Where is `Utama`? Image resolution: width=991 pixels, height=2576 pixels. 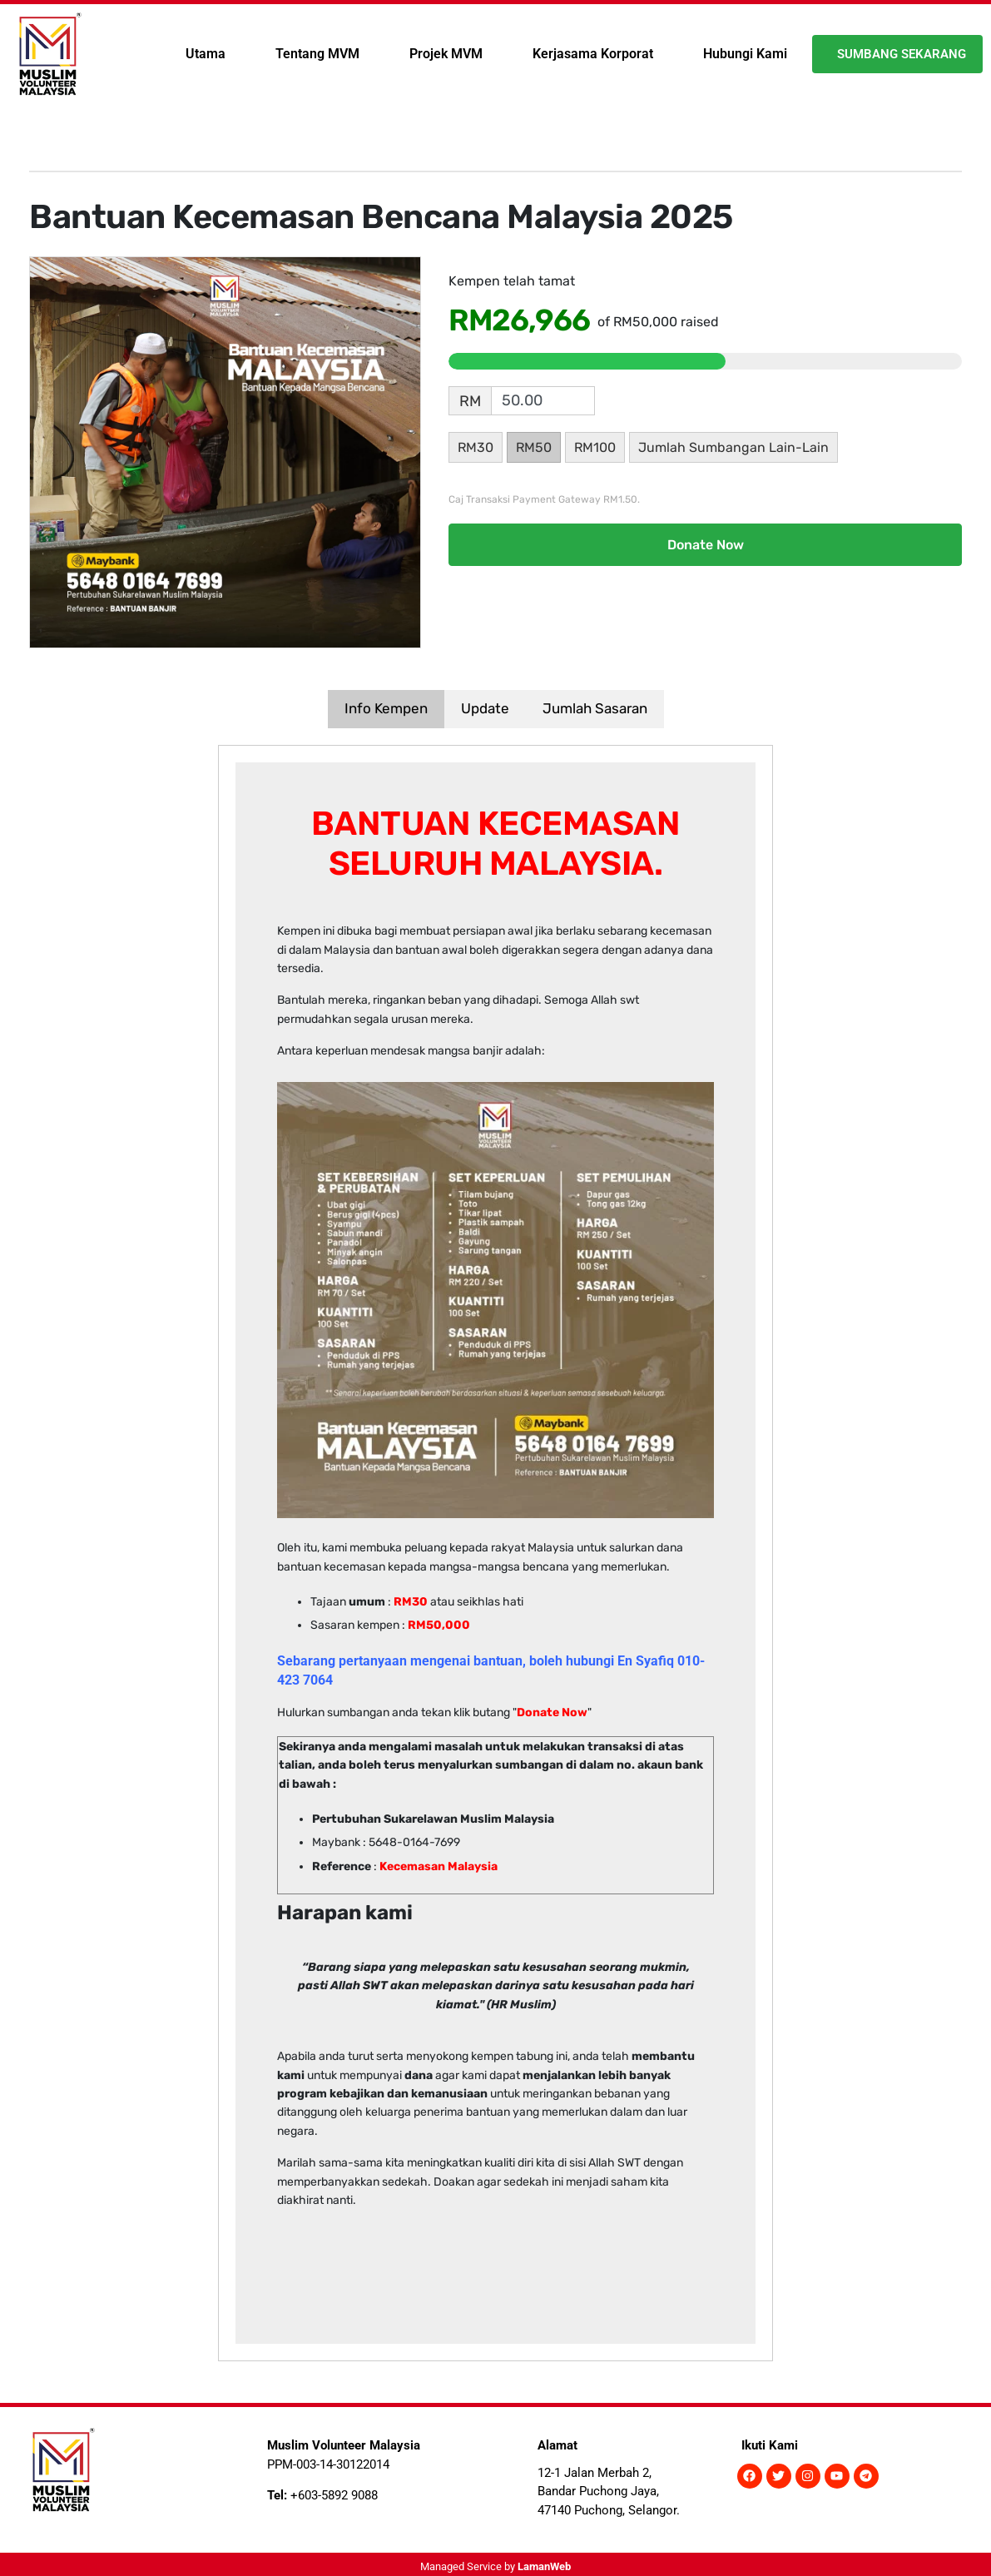 Utama is located at coordinates (205, 54).